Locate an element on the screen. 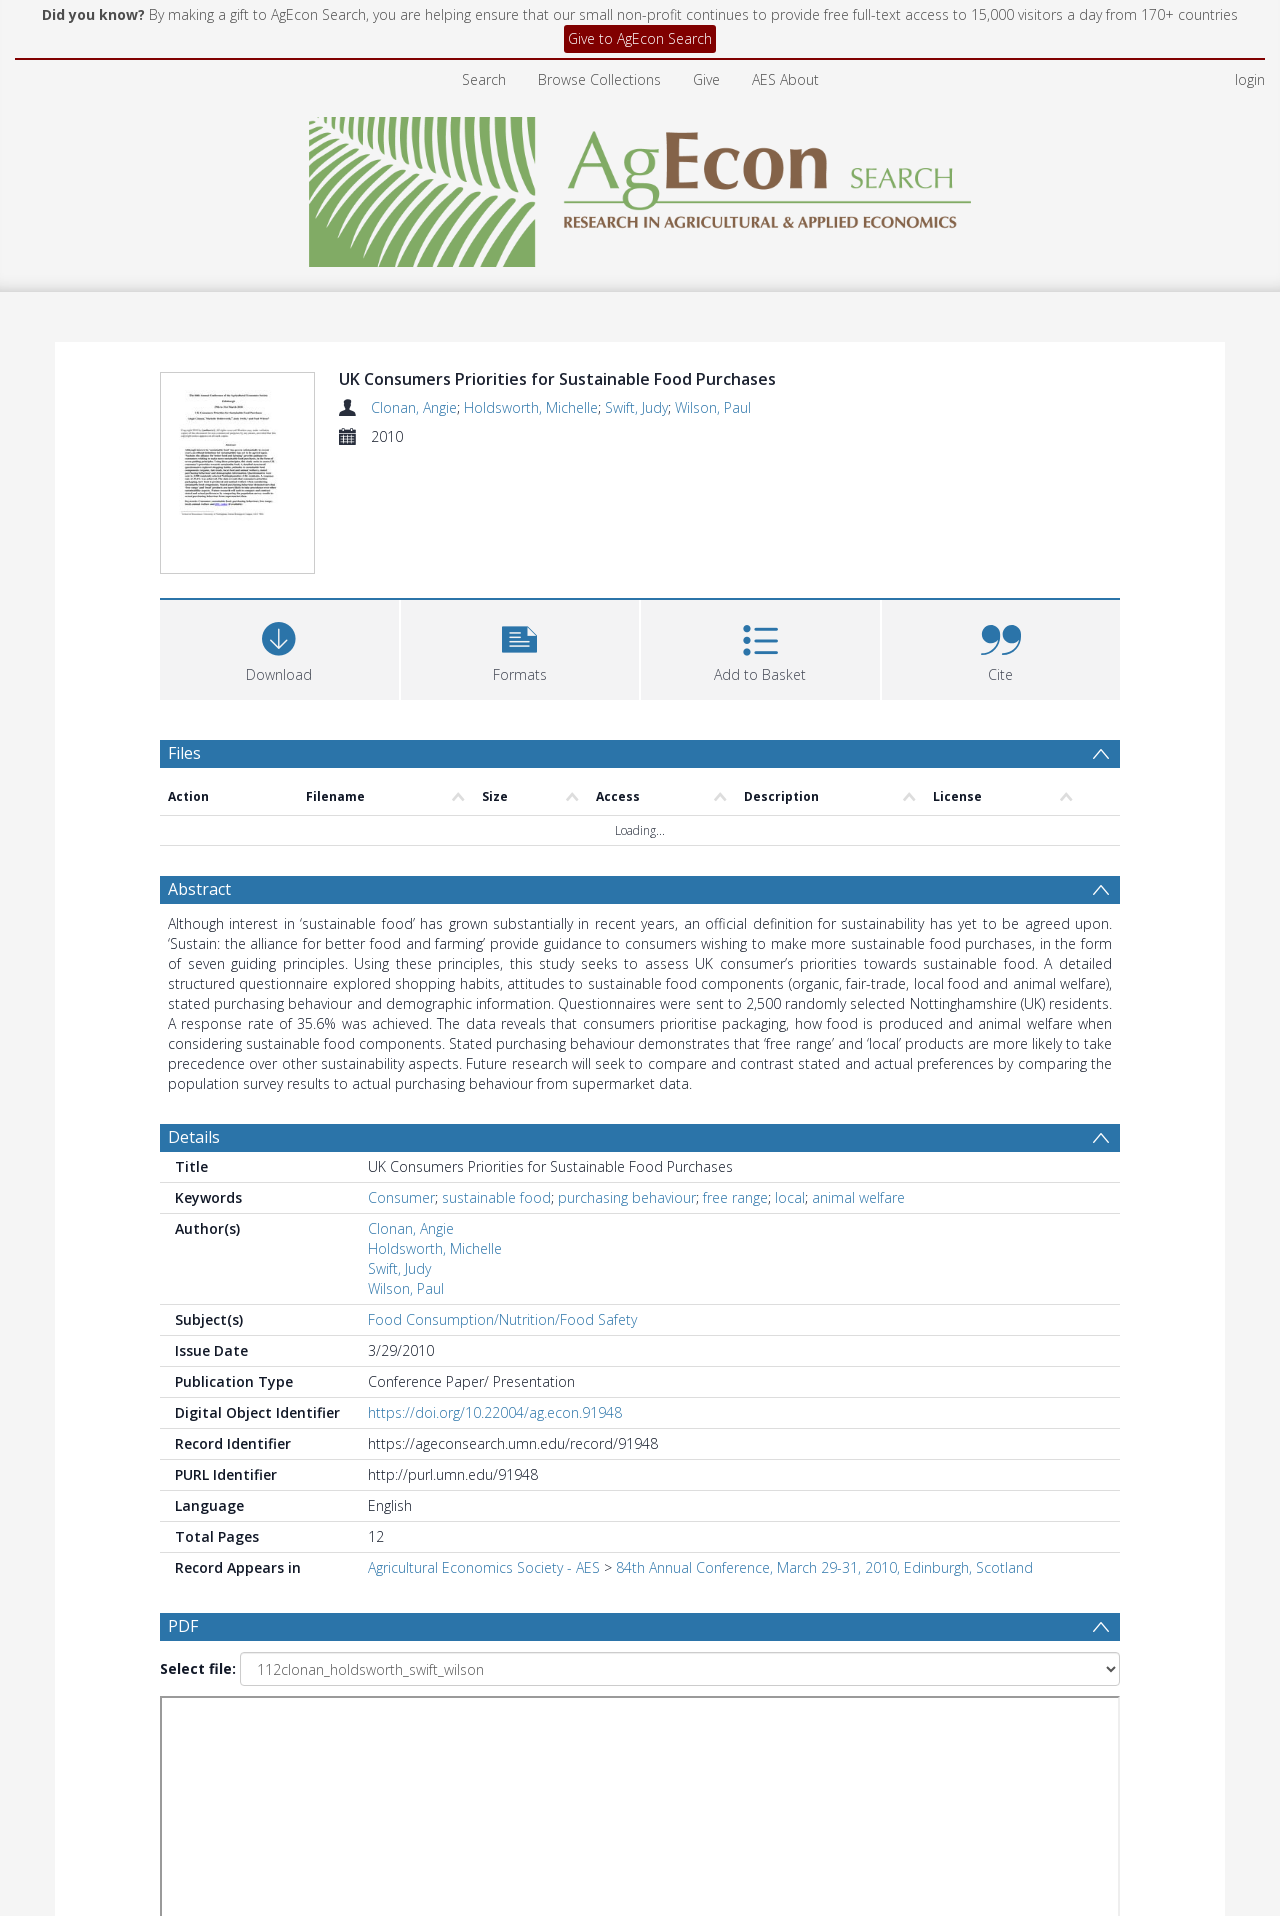  Give is located at coordinates (706, 79).